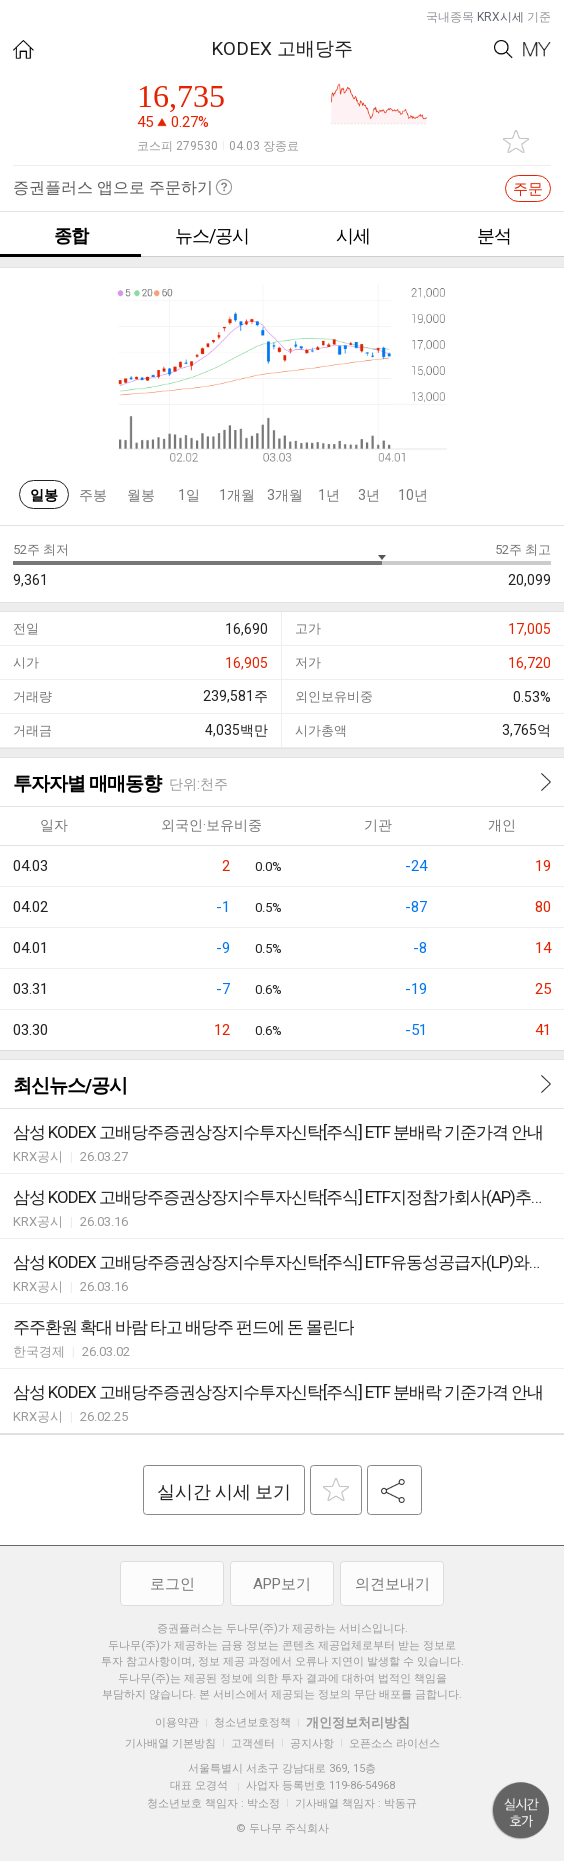 The image size is (564, 1861). What do you see at coordinates (503, 49) in the screenshot?
I see `Search` at bounding box center [503, 49].